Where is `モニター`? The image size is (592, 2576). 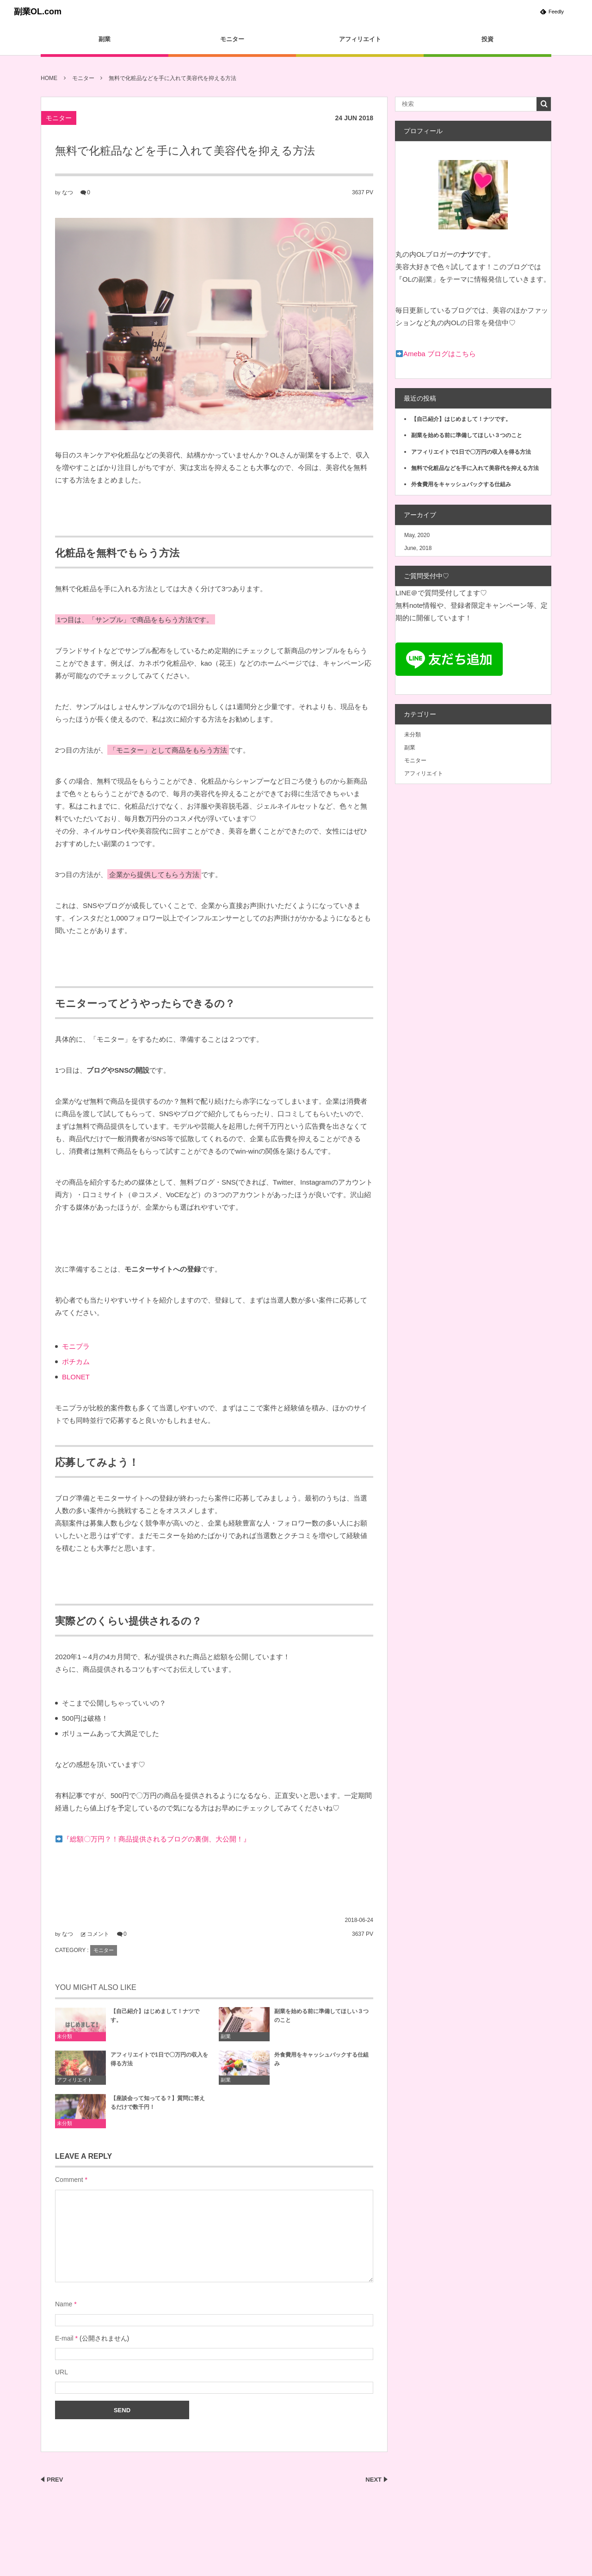 モニター is located at coordinates (232, 39).